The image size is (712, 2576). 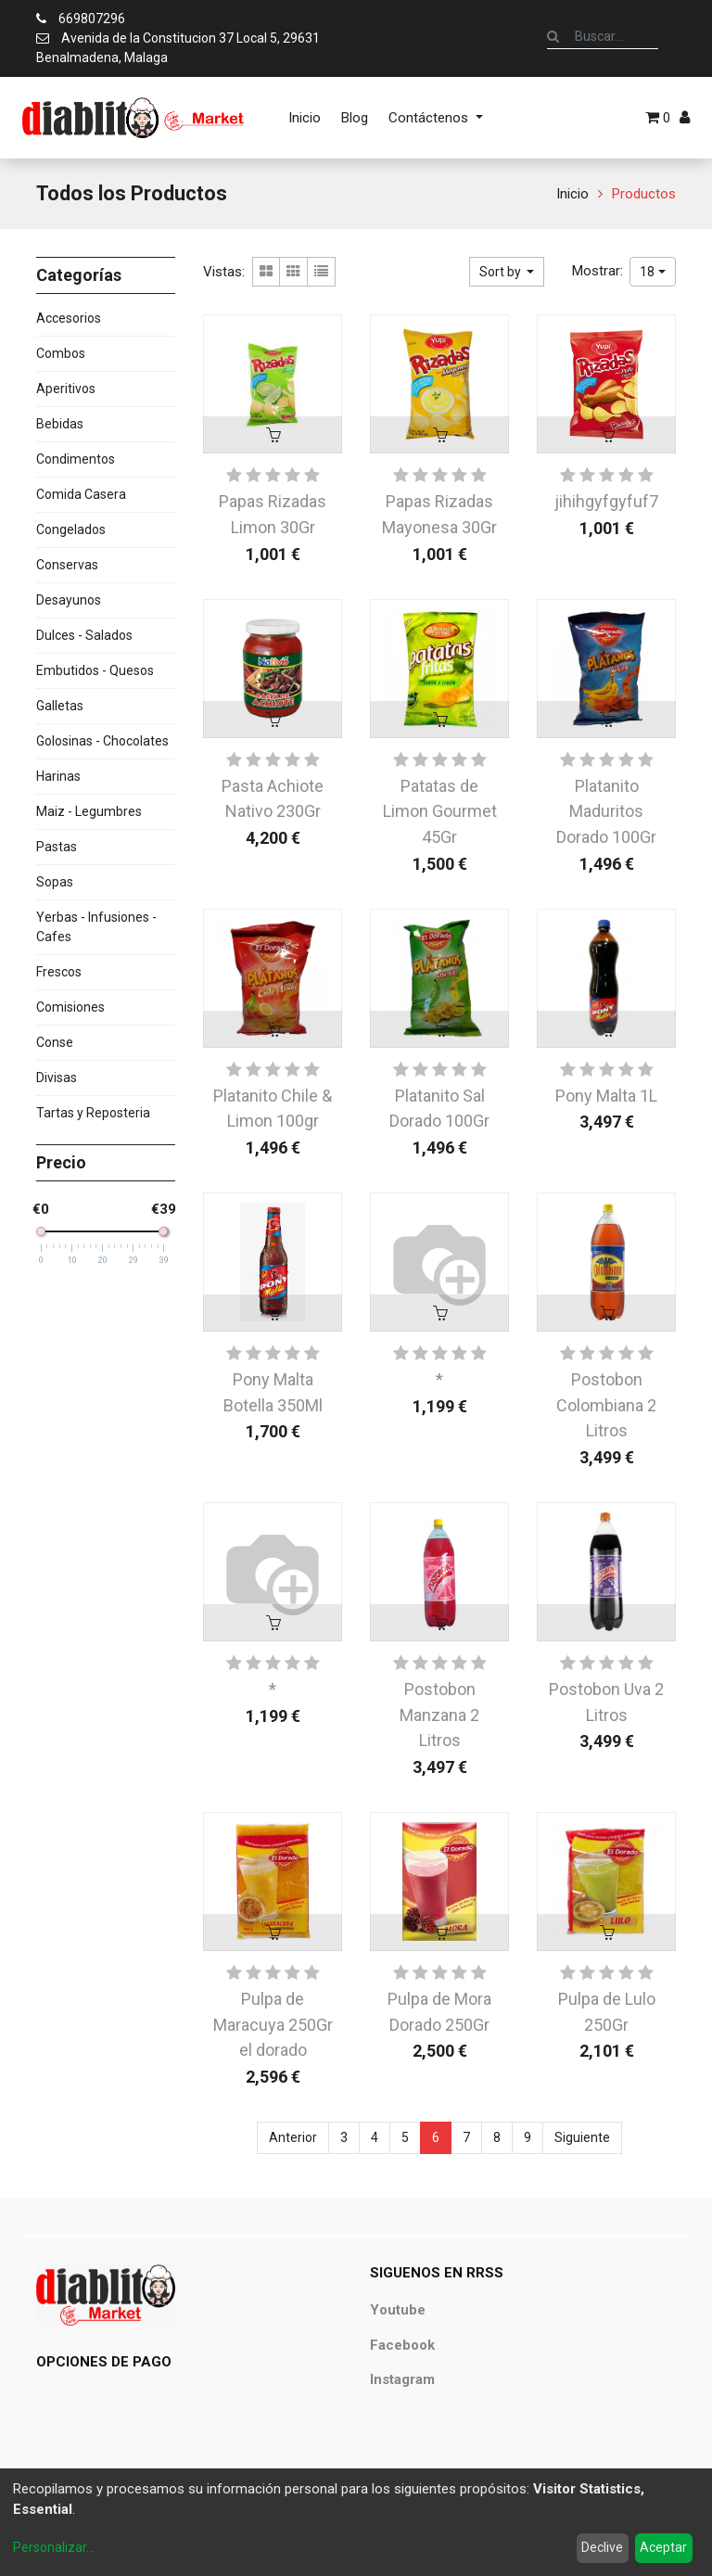 I want to click on Facebook, so click(x=402, y=2345).